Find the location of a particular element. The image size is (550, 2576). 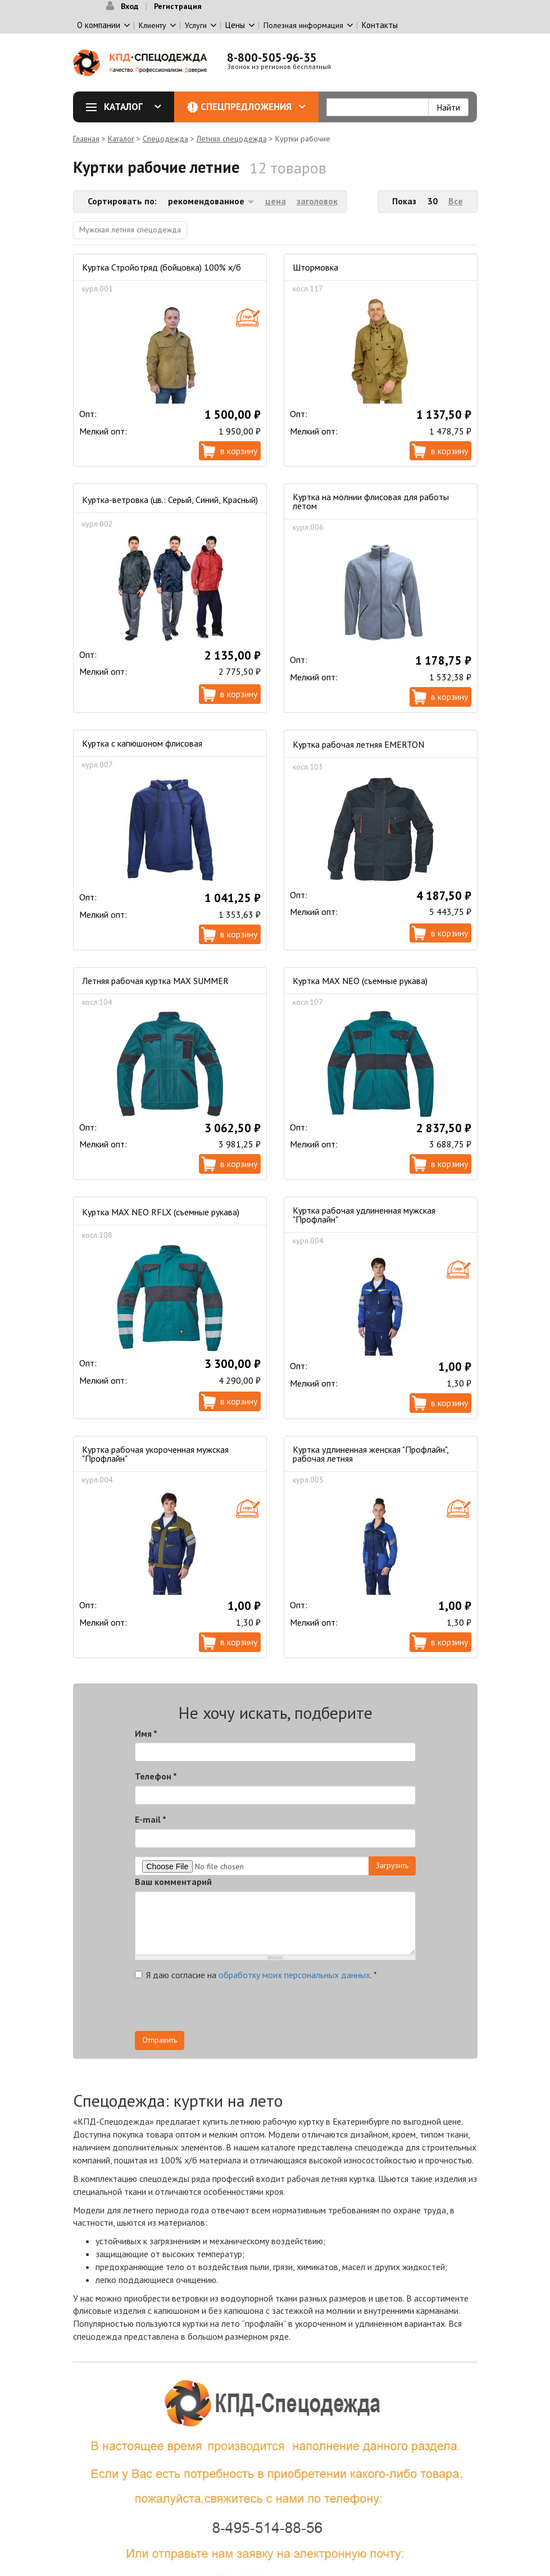

Куртка-ветровка (цв.: Серый, Синий, Красный) is located at coordinates (170, 499).